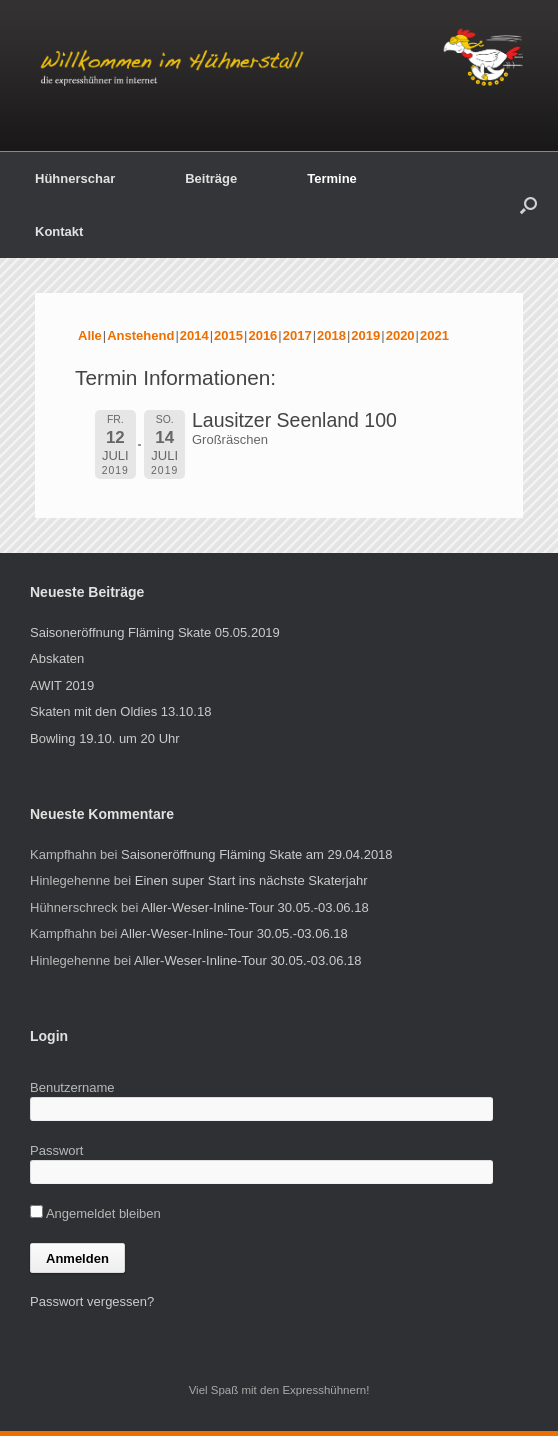 The height and width of the screenshot is (1436, 558). Describe the element at coordinates (120, 711) in the screenshot. I see `Skaten mit den Oldies 13.10.18` at that location.